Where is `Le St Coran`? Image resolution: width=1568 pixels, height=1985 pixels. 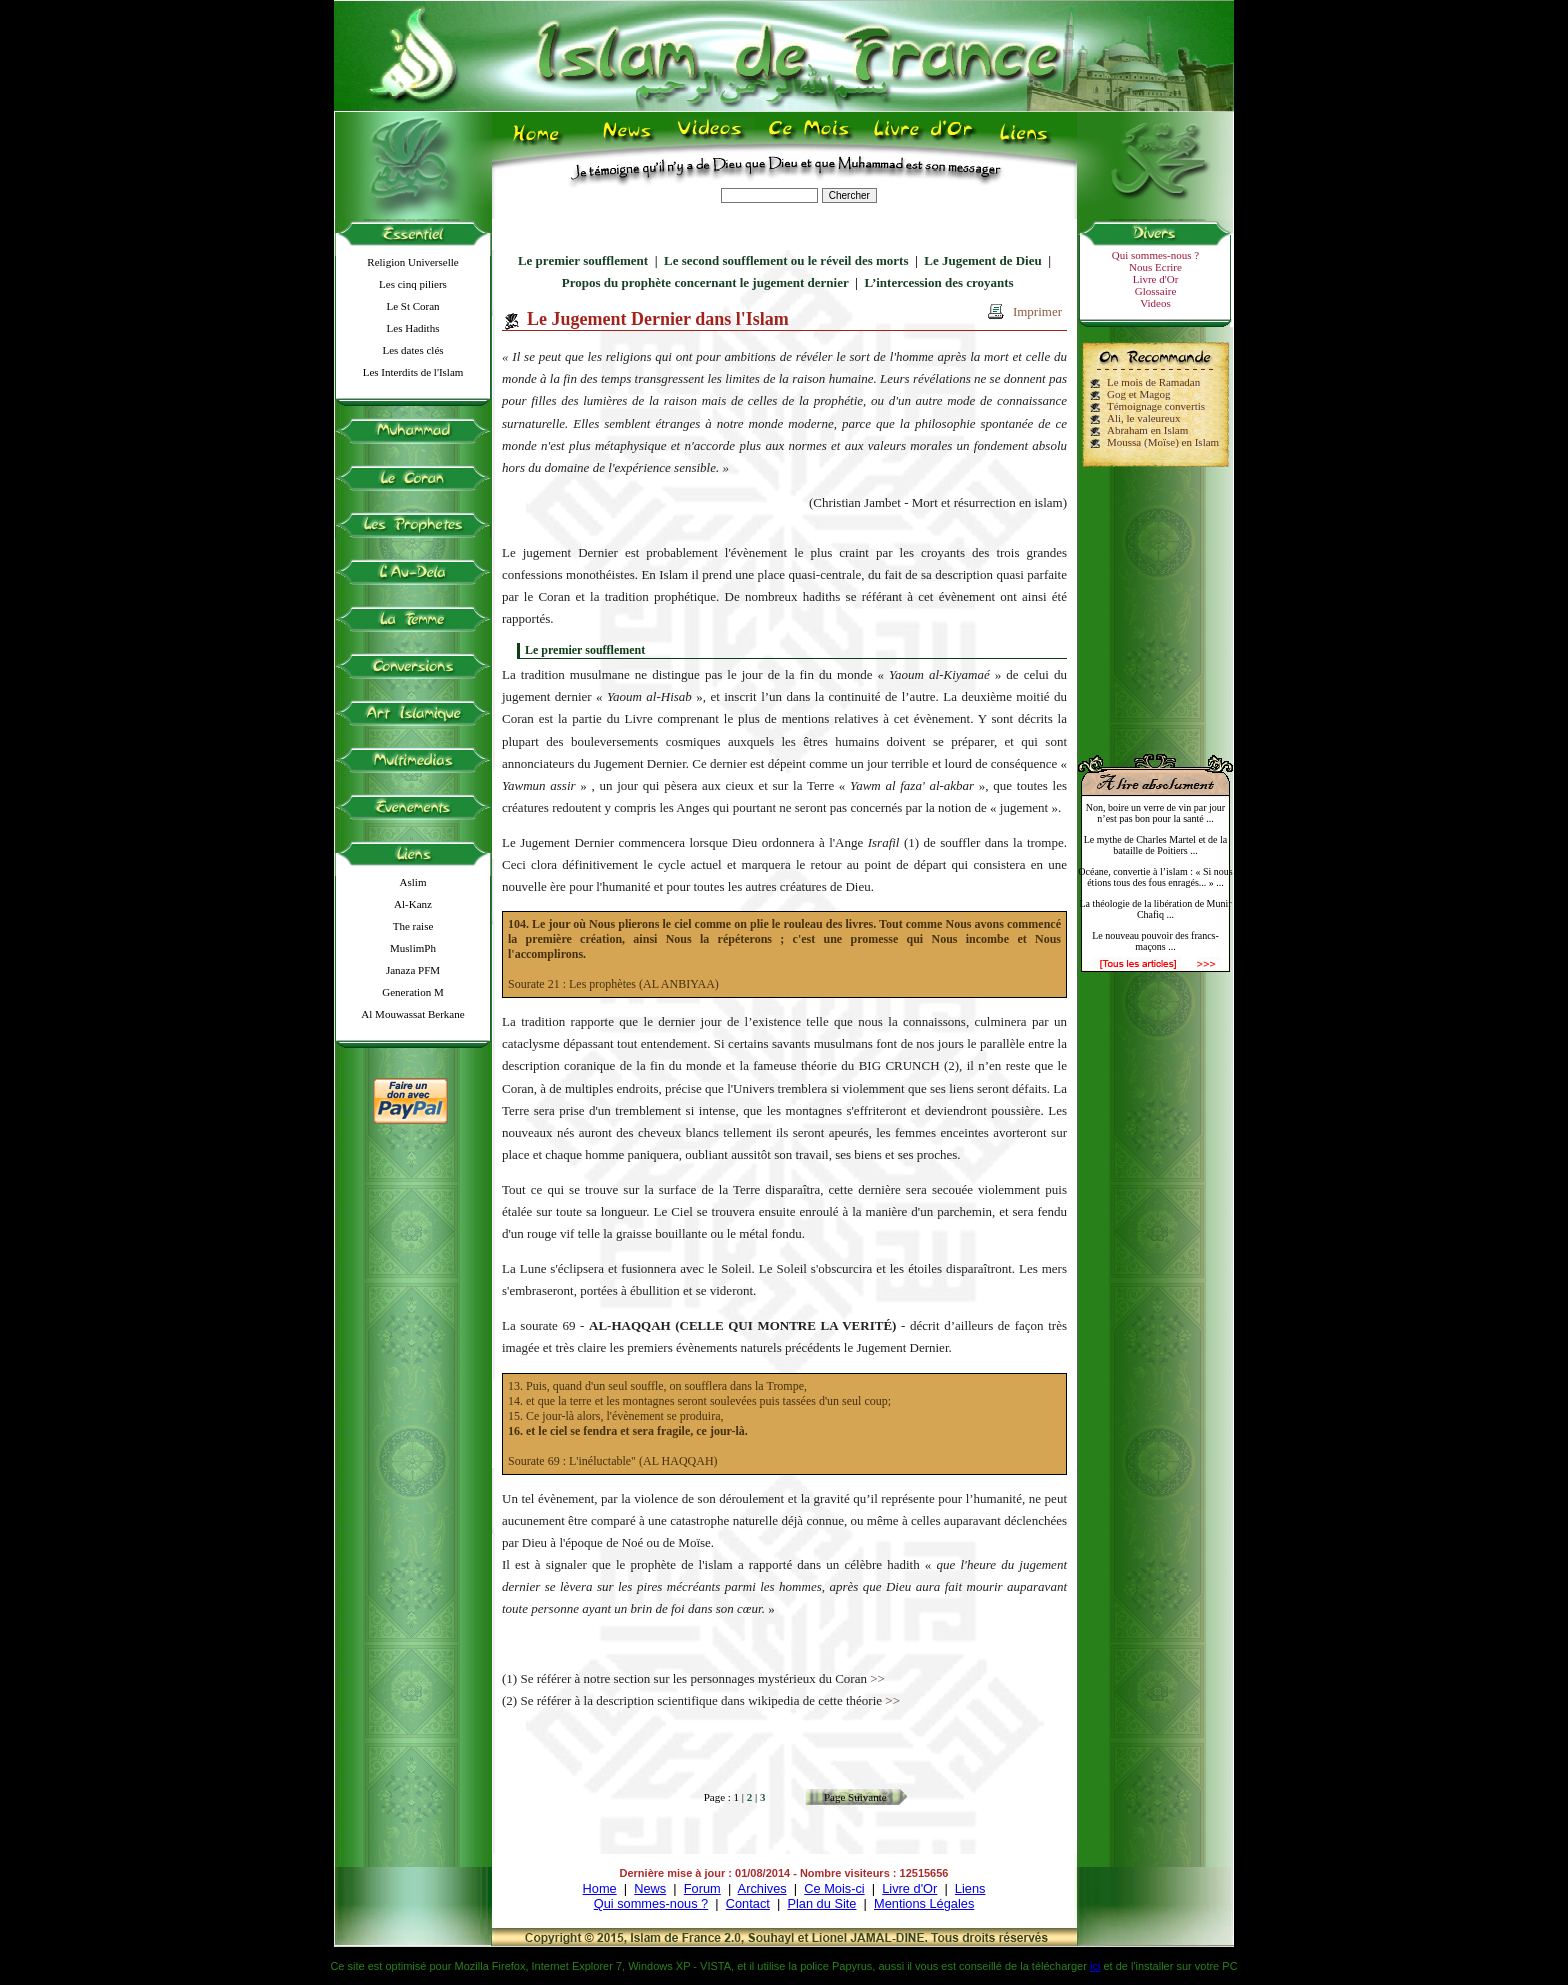
Le St Coran is located at coordinates (412, 306).